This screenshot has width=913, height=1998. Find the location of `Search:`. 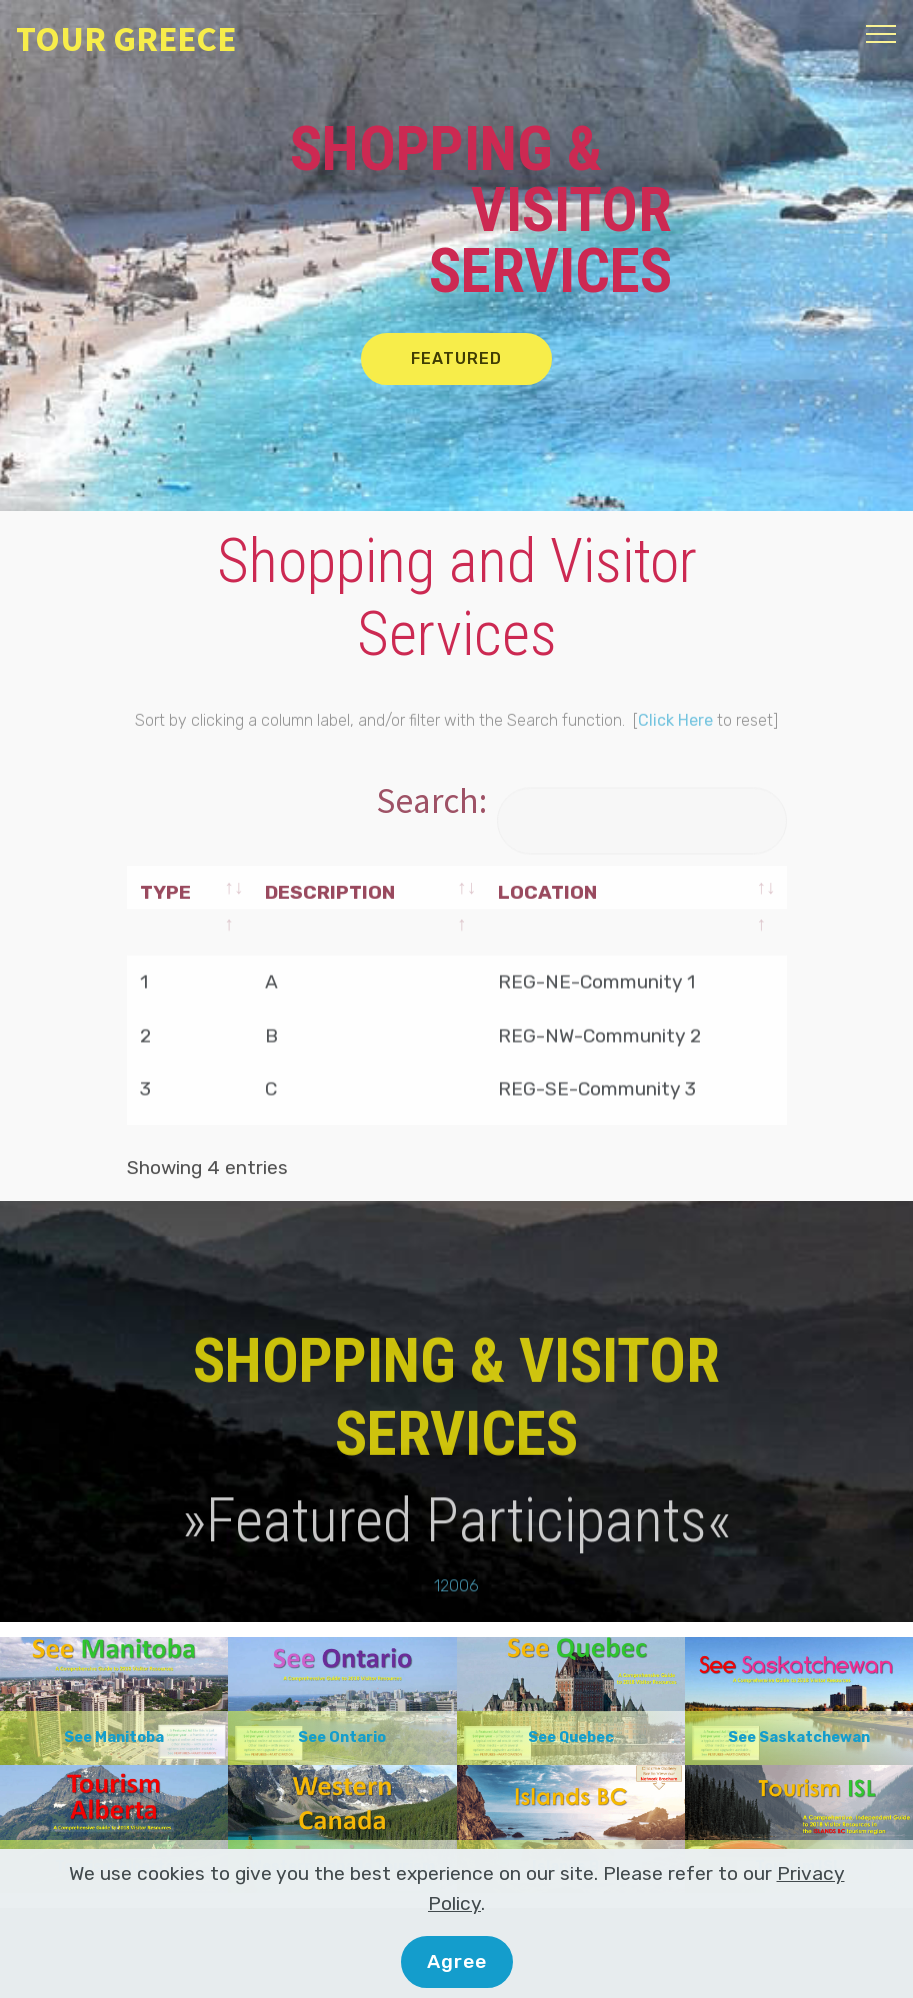

Search: is located at coordinates (581, 800).